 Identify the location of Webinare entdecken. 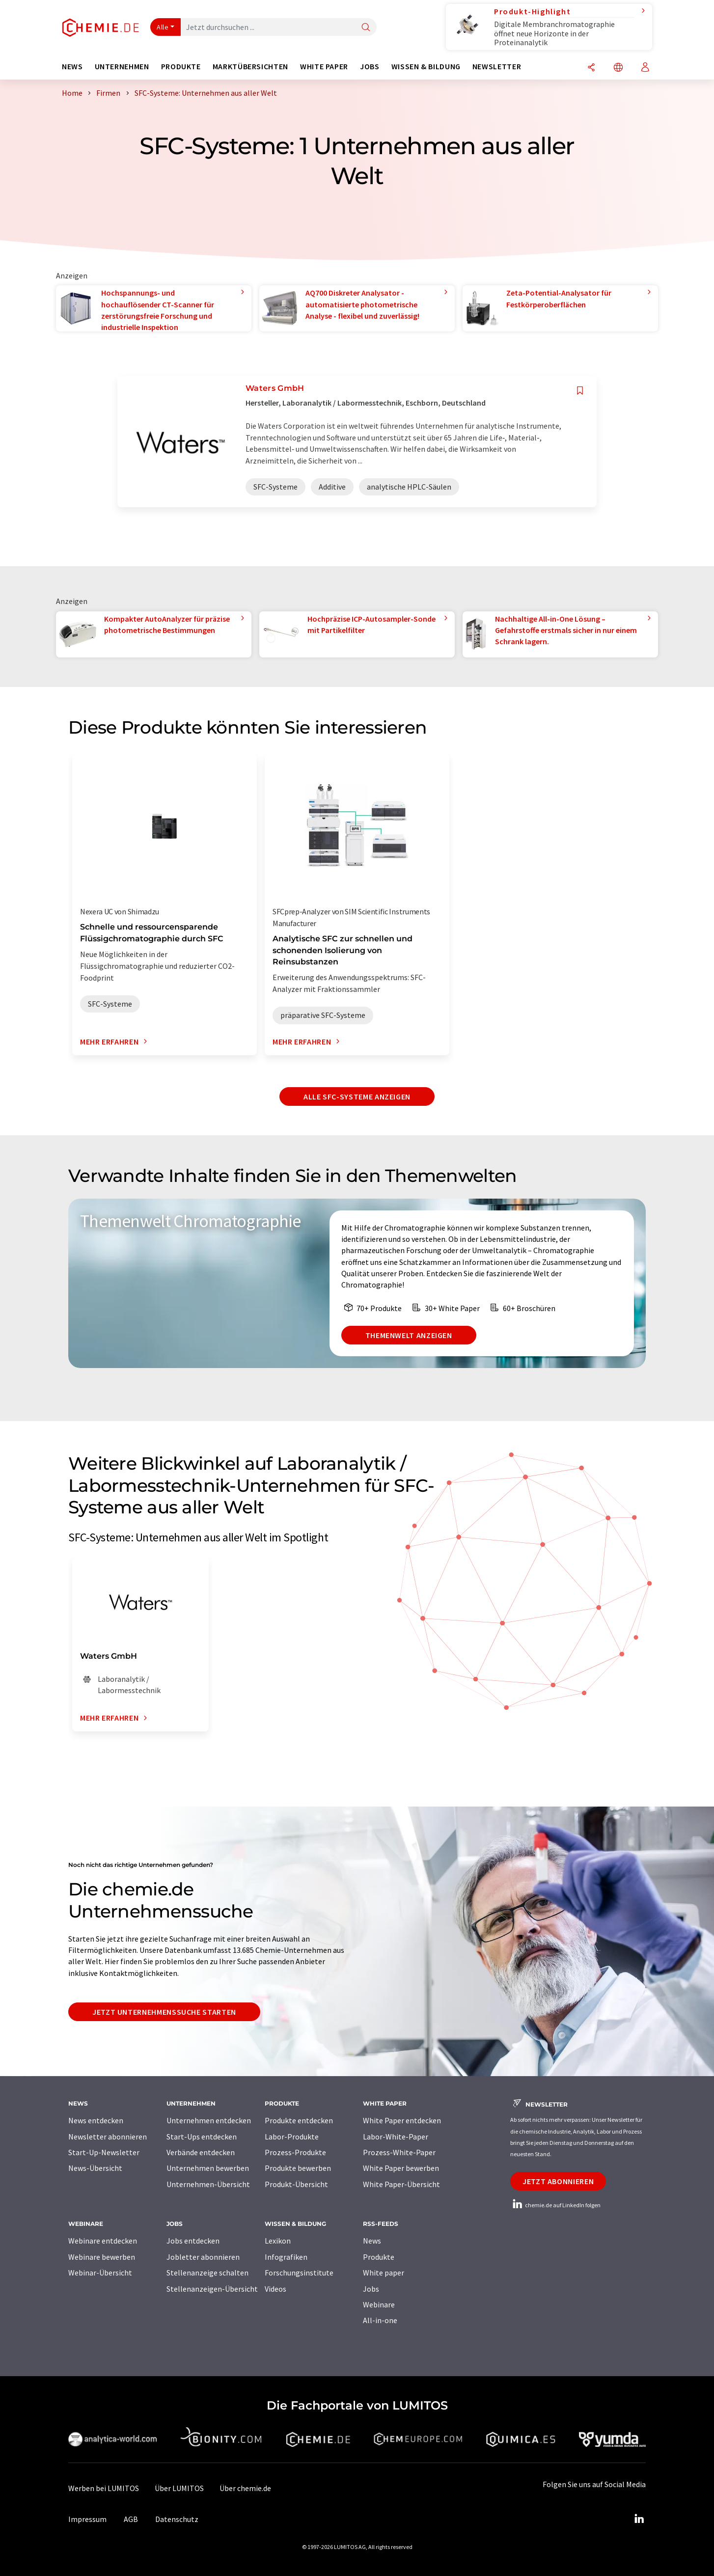
(102, 2241).